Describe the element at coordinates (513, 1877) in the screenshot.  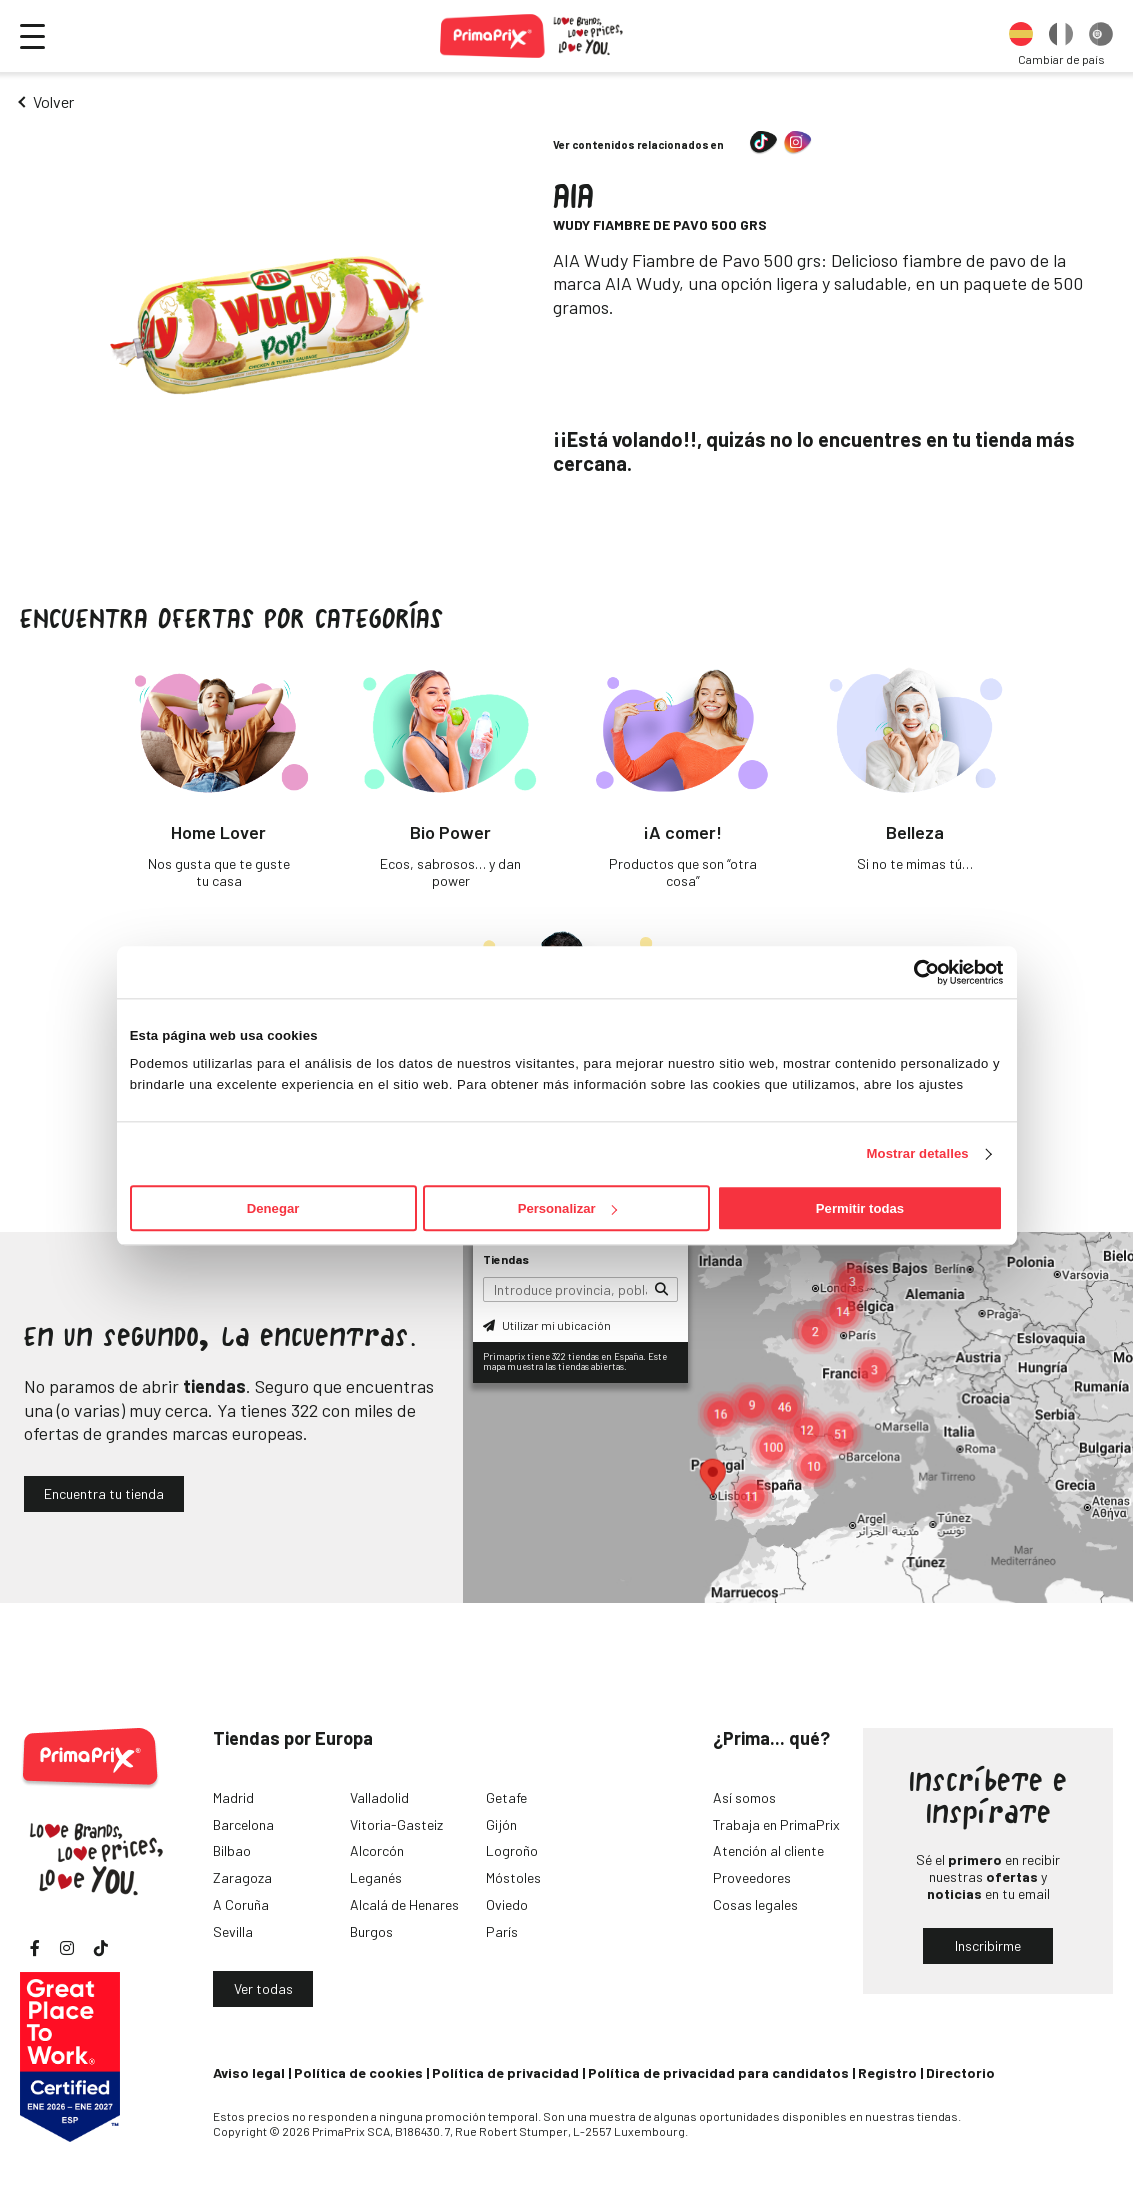
I see `Móstoles` at that location.